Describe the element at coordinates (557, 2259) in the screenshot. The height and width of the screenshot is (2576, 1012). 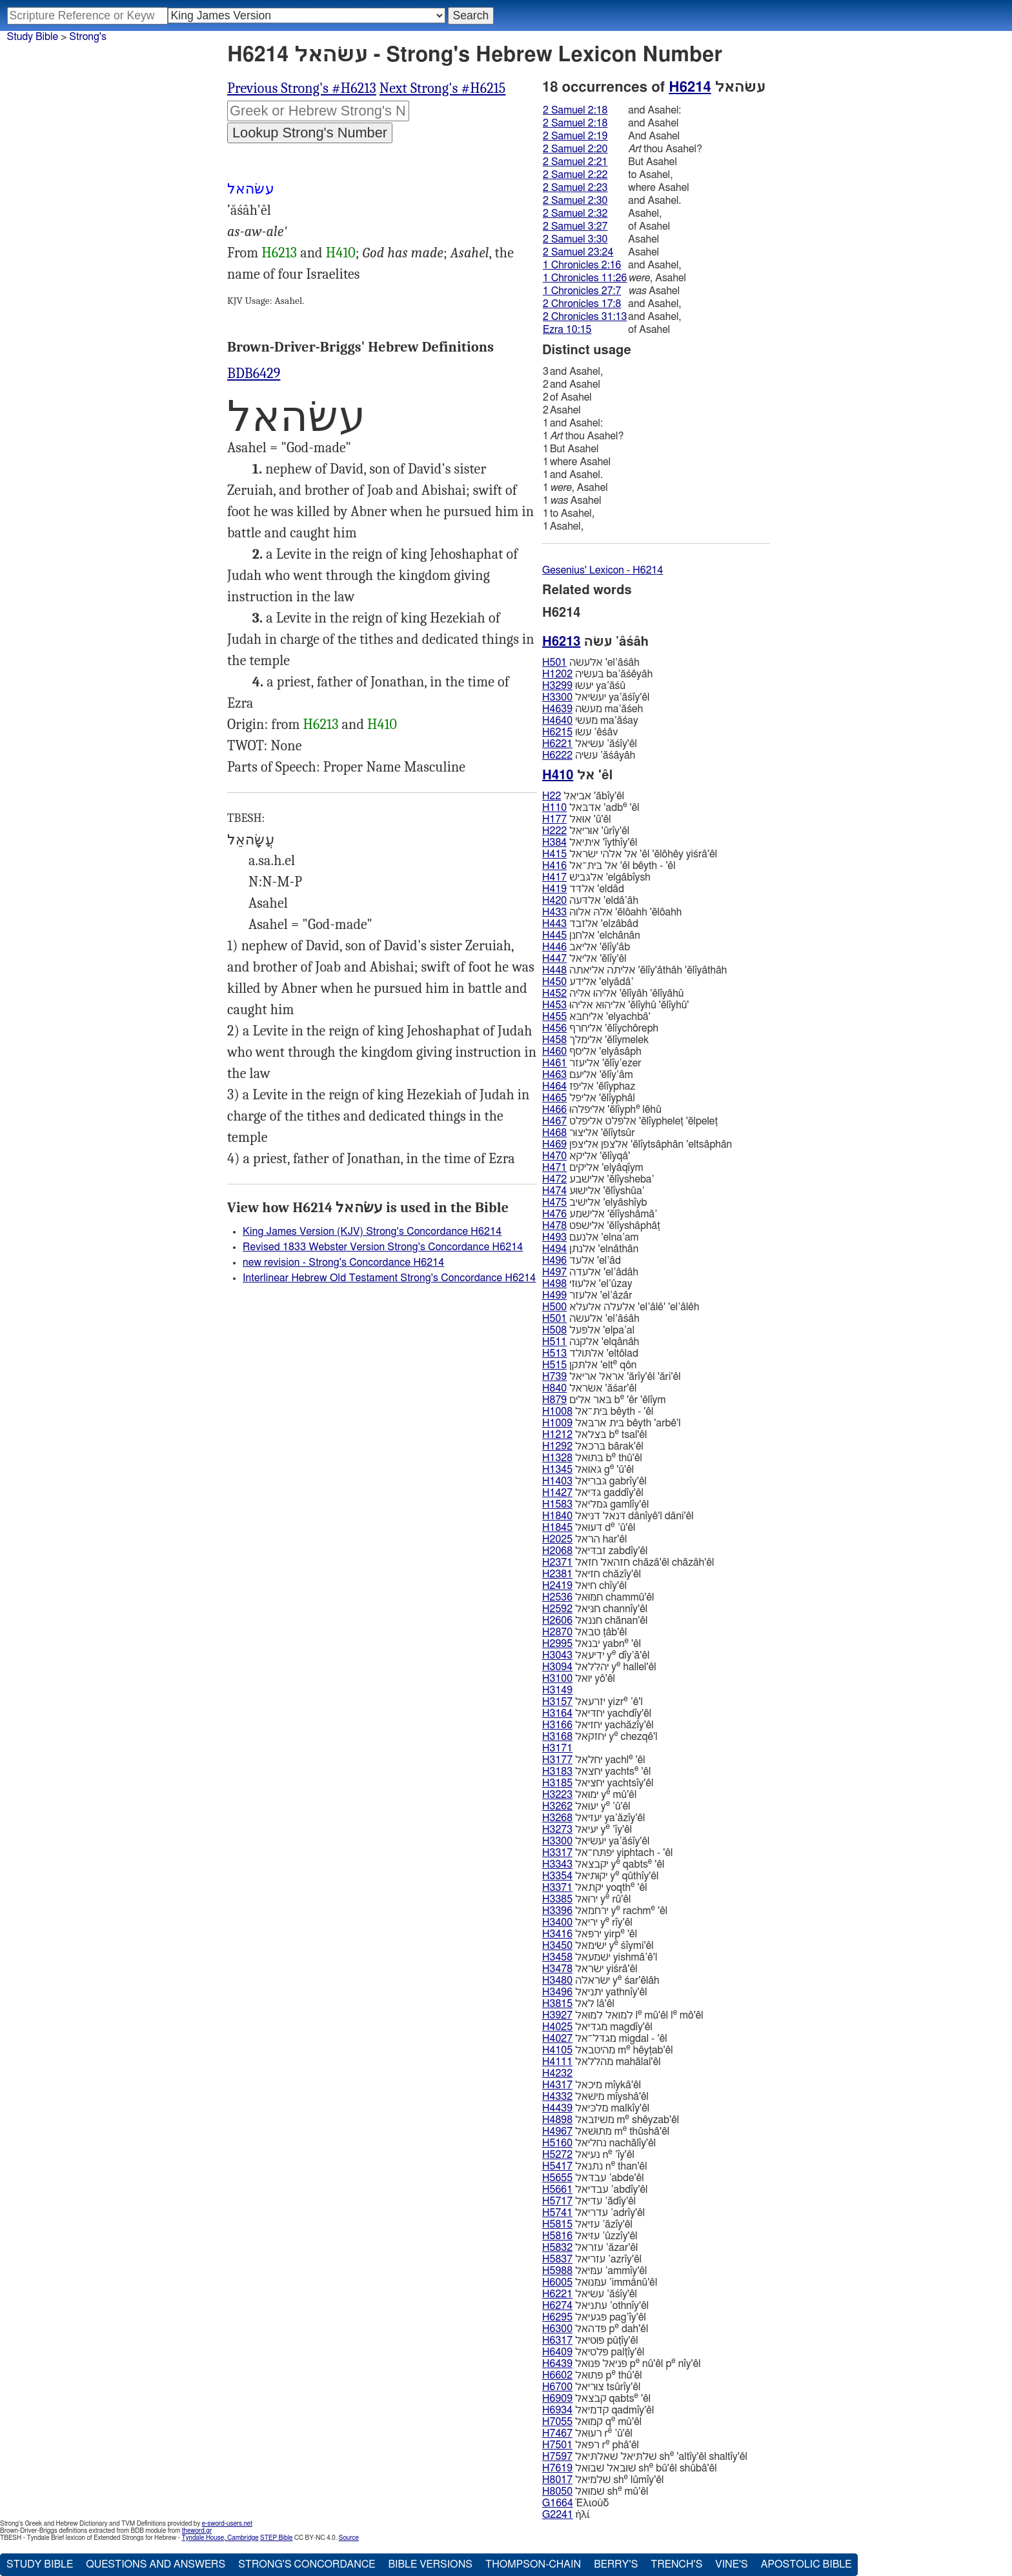
I see `H5837` at that location.